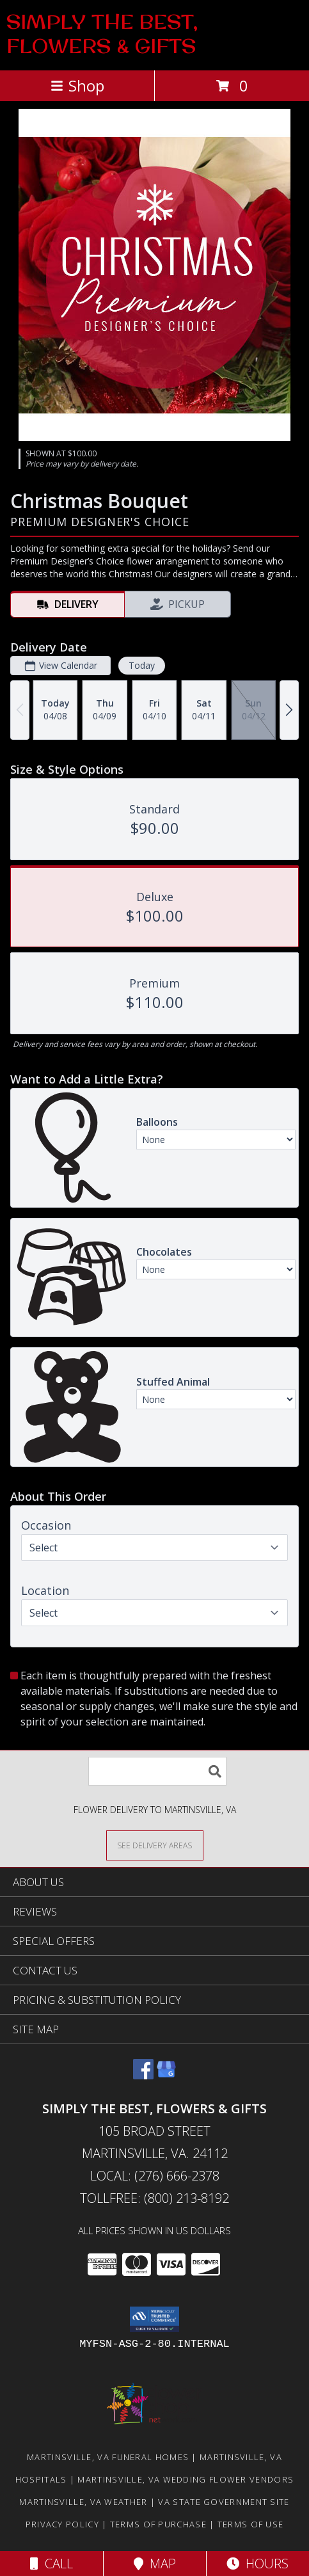 This screenshot has height=2576, width=309. What do you see at coordinates (51, 2563) in the screenshot?
I see `Call [Click to Call]` at bounding box center [51, 2563].